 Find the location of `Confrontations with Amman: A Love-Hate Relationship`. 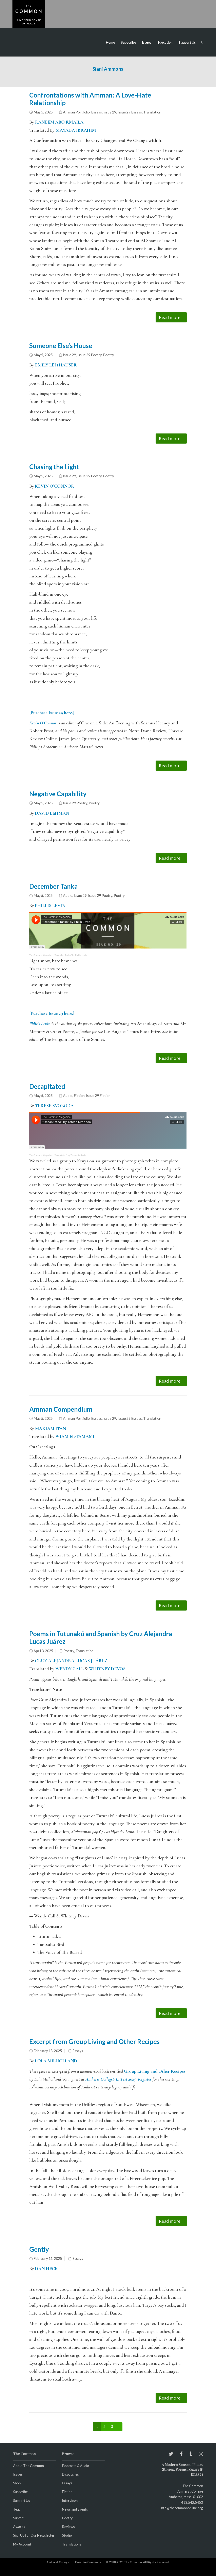

Confrontations with Amman: A Love-Hate Relationship is located at coordinates (90, 99).